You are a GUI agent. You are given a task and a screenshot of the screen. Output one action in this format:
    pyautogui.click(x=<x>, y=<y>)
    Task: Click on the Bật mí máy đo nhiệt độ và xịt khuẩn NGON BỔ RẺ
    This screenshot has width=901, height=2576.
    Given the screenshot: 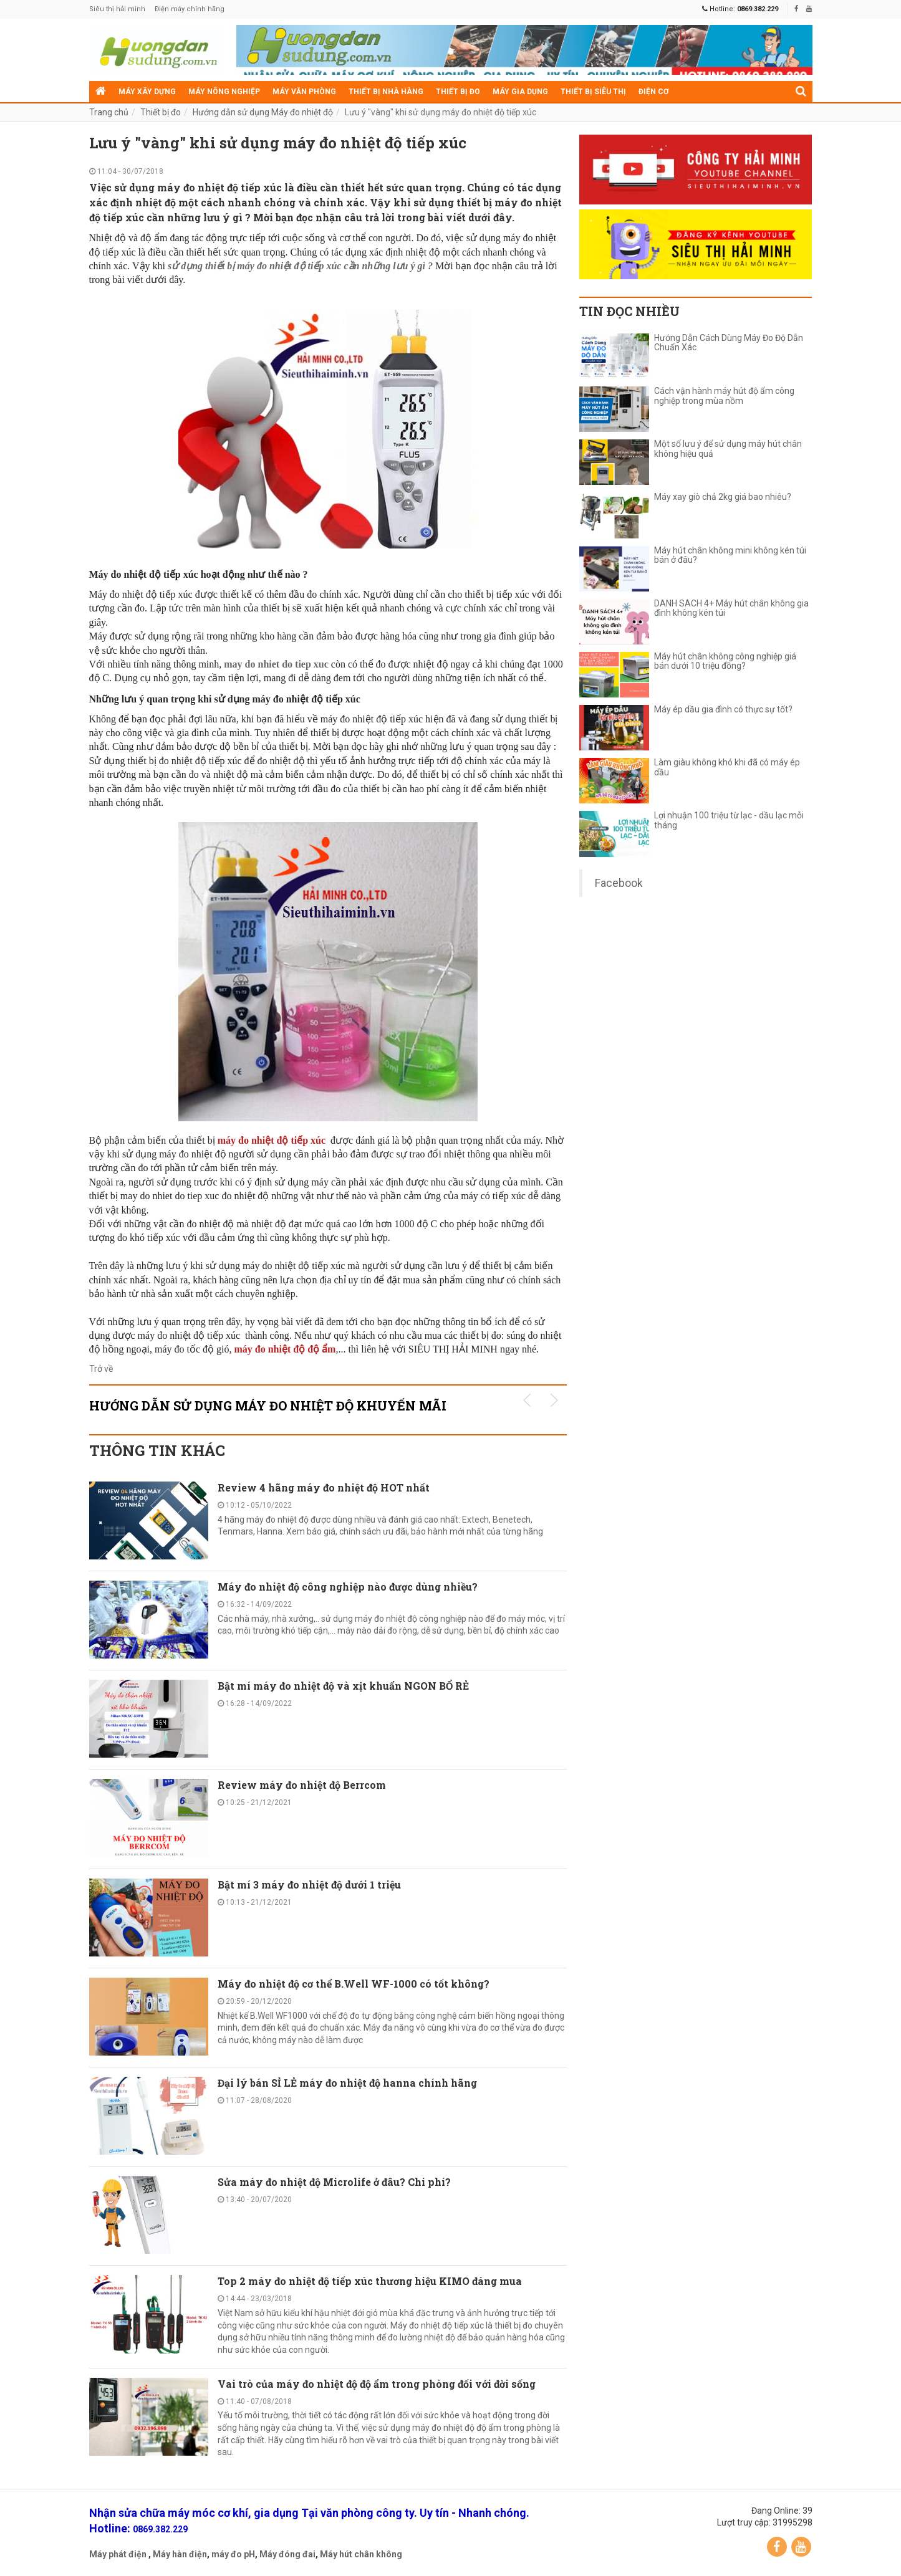 What is the action you would take?
    pyautogui.click(x=343, y=1685)
    